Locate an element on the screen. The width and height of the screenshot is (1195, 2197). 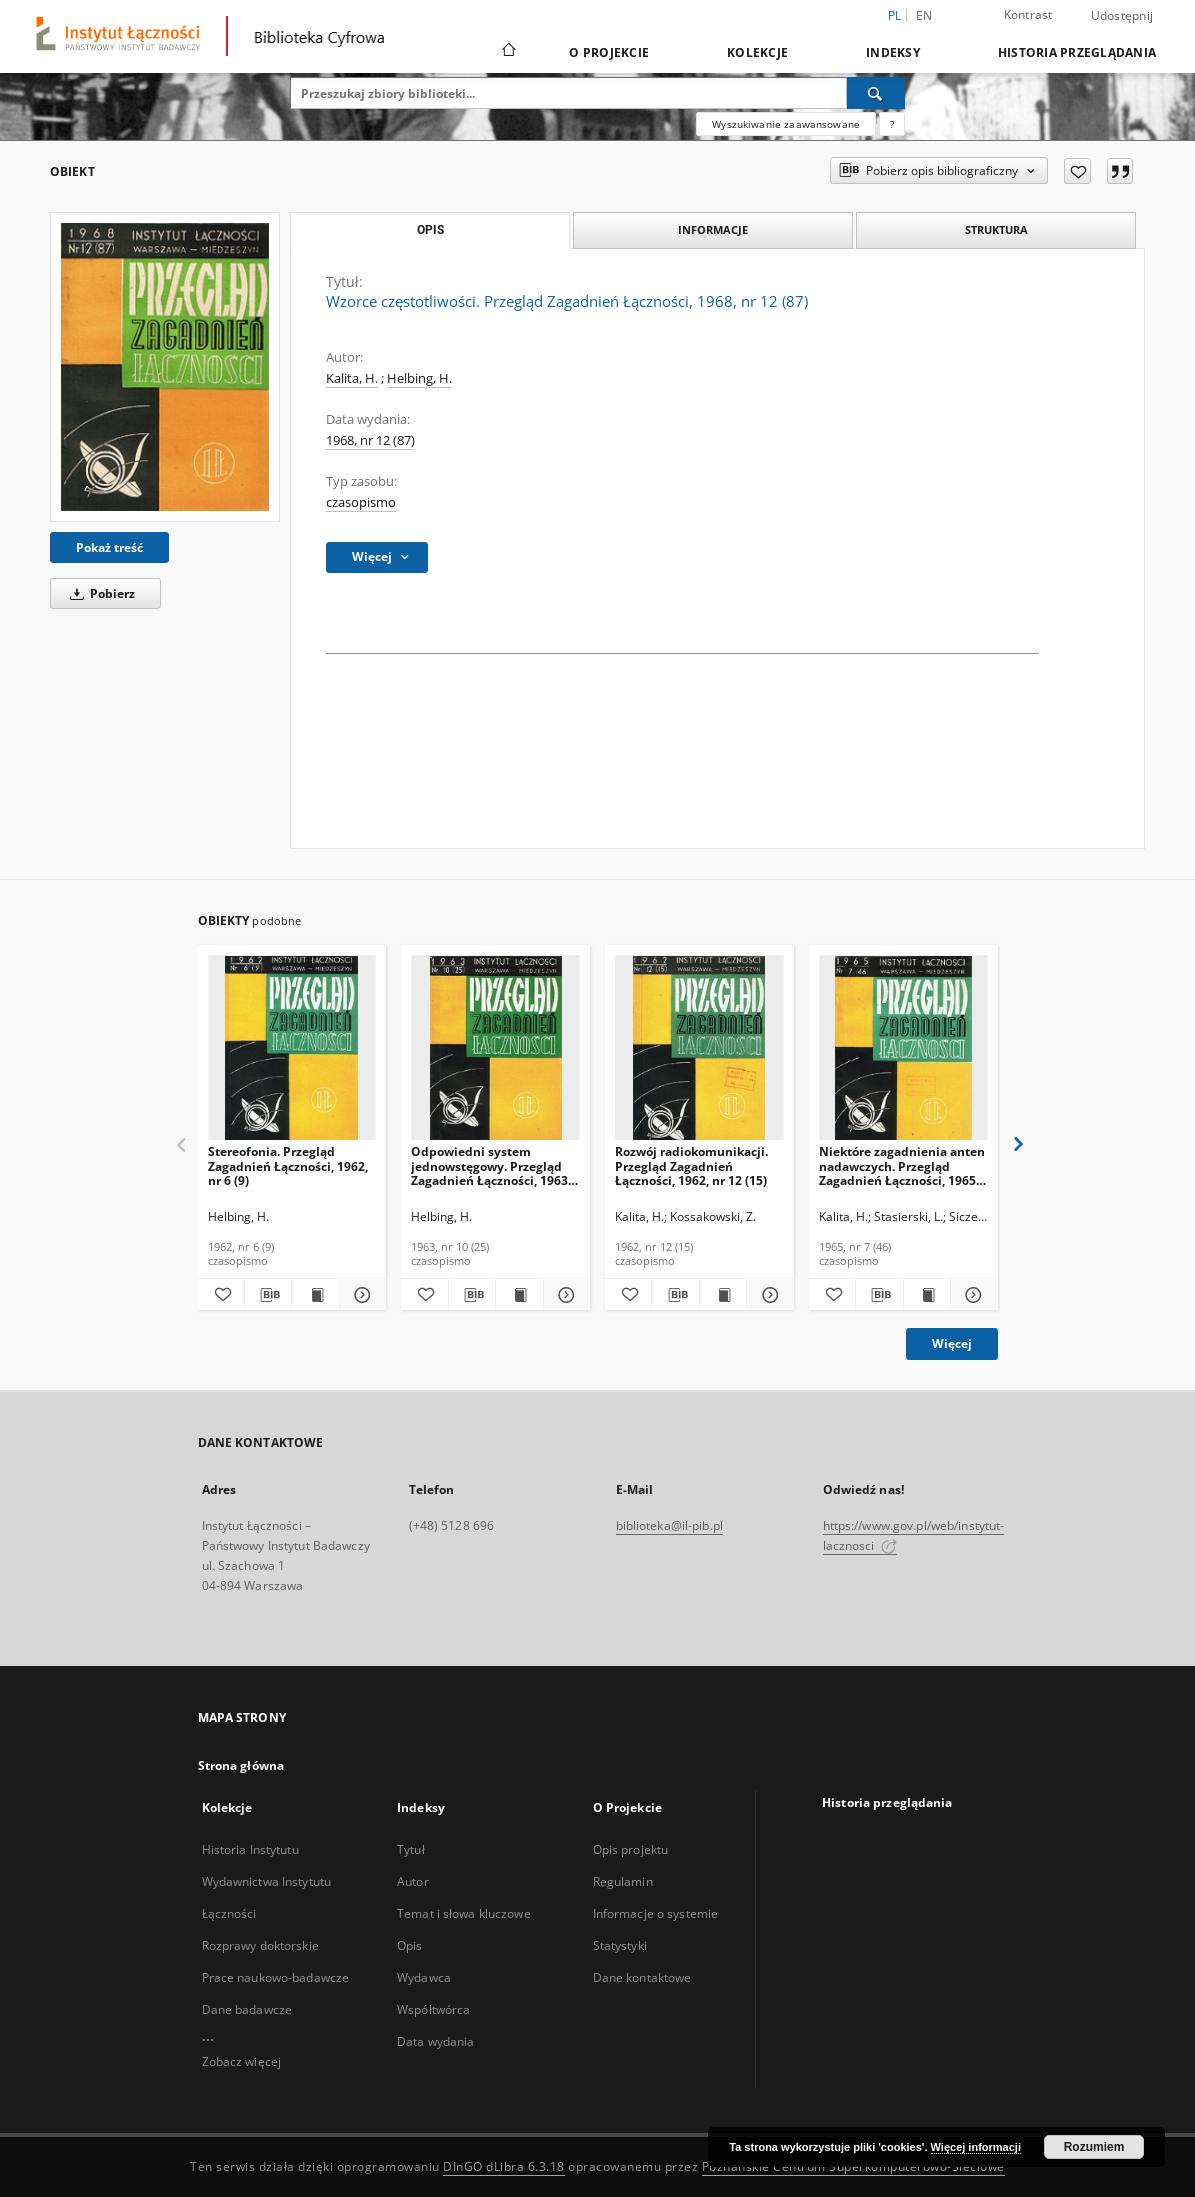
[Pokaż szczegóły Niektóre zagadnienia anten nadawczych. Przegląd Zagadnień Łączności, 1965, nr 7 (46)] is located at coordinates (971, 1295).